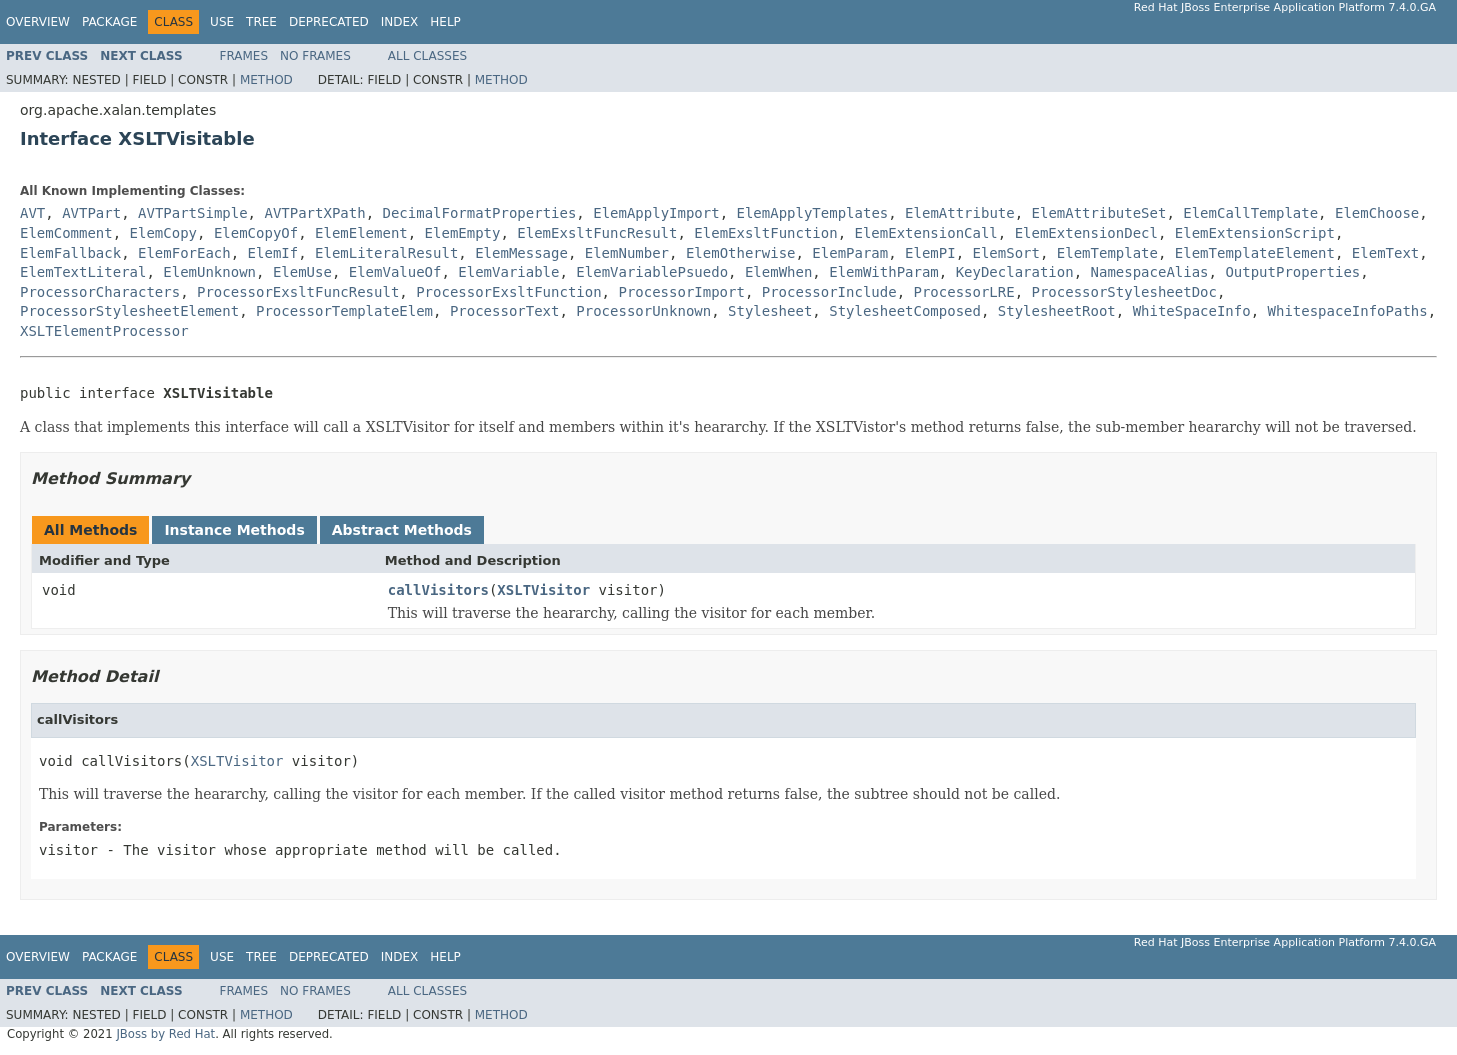 This screenshot has height=1055, width=1457. What do you see at coordinates (266, 80) in the screenshot?
I see `Method` at bounding box center [266, 80].